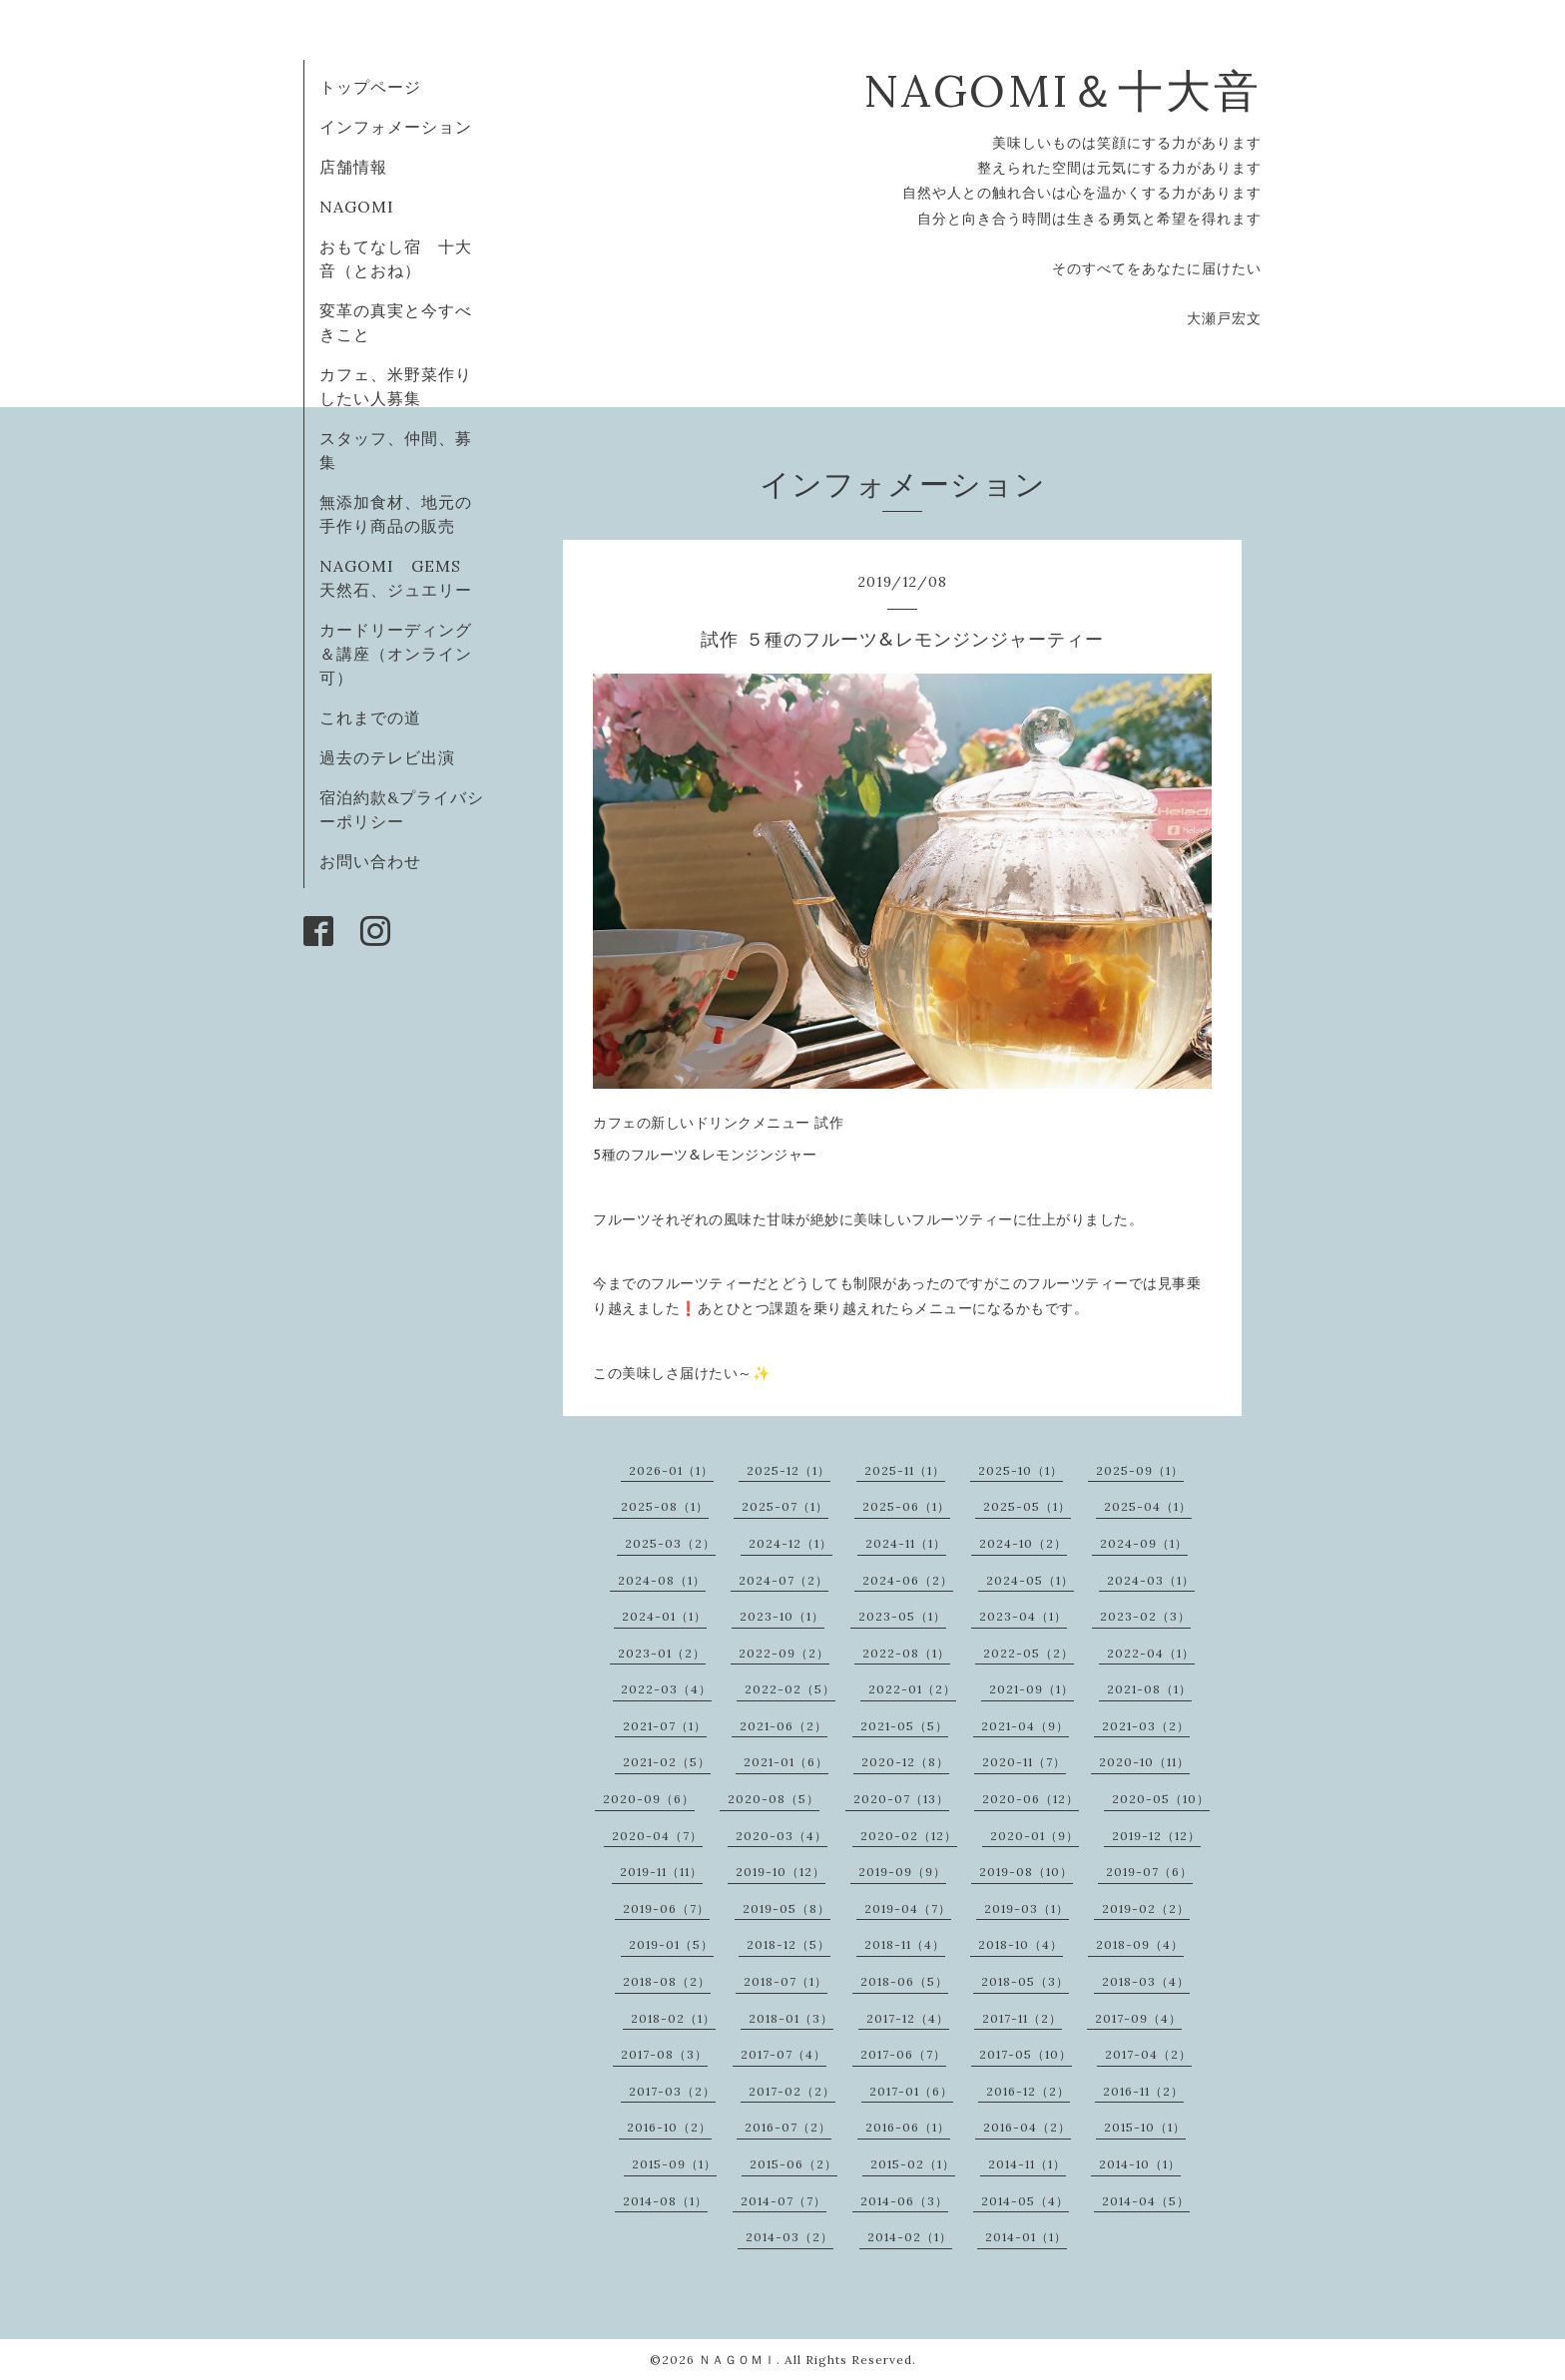  I want to click on 2019-12（12）, so click(1156, 1835).